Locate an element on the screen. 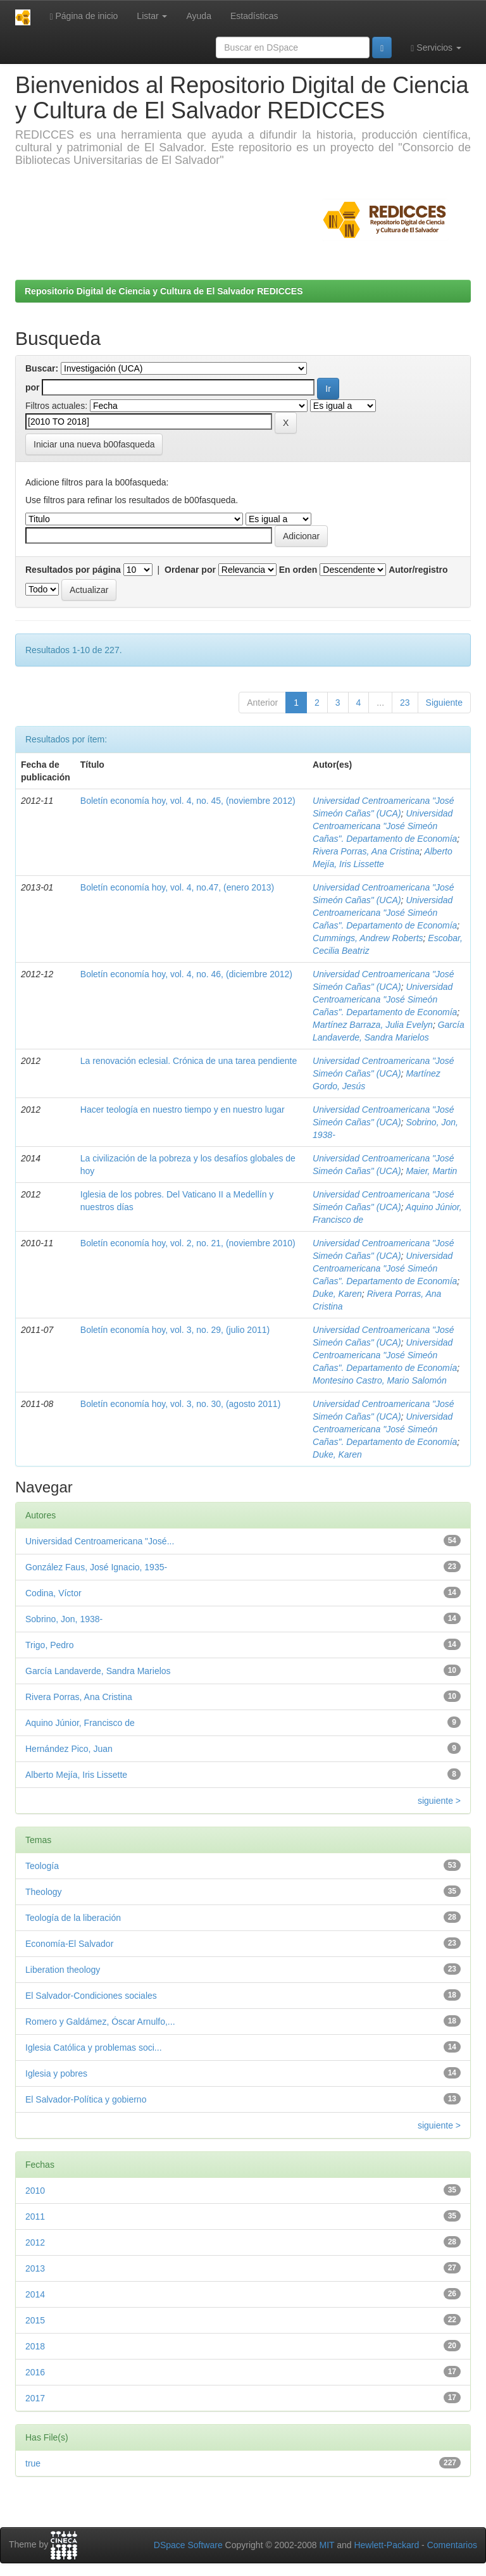 The height and width of the screenshot is (2576, 486). El Salvador-Condiciones sociales is located at coordinates (91, 1996).